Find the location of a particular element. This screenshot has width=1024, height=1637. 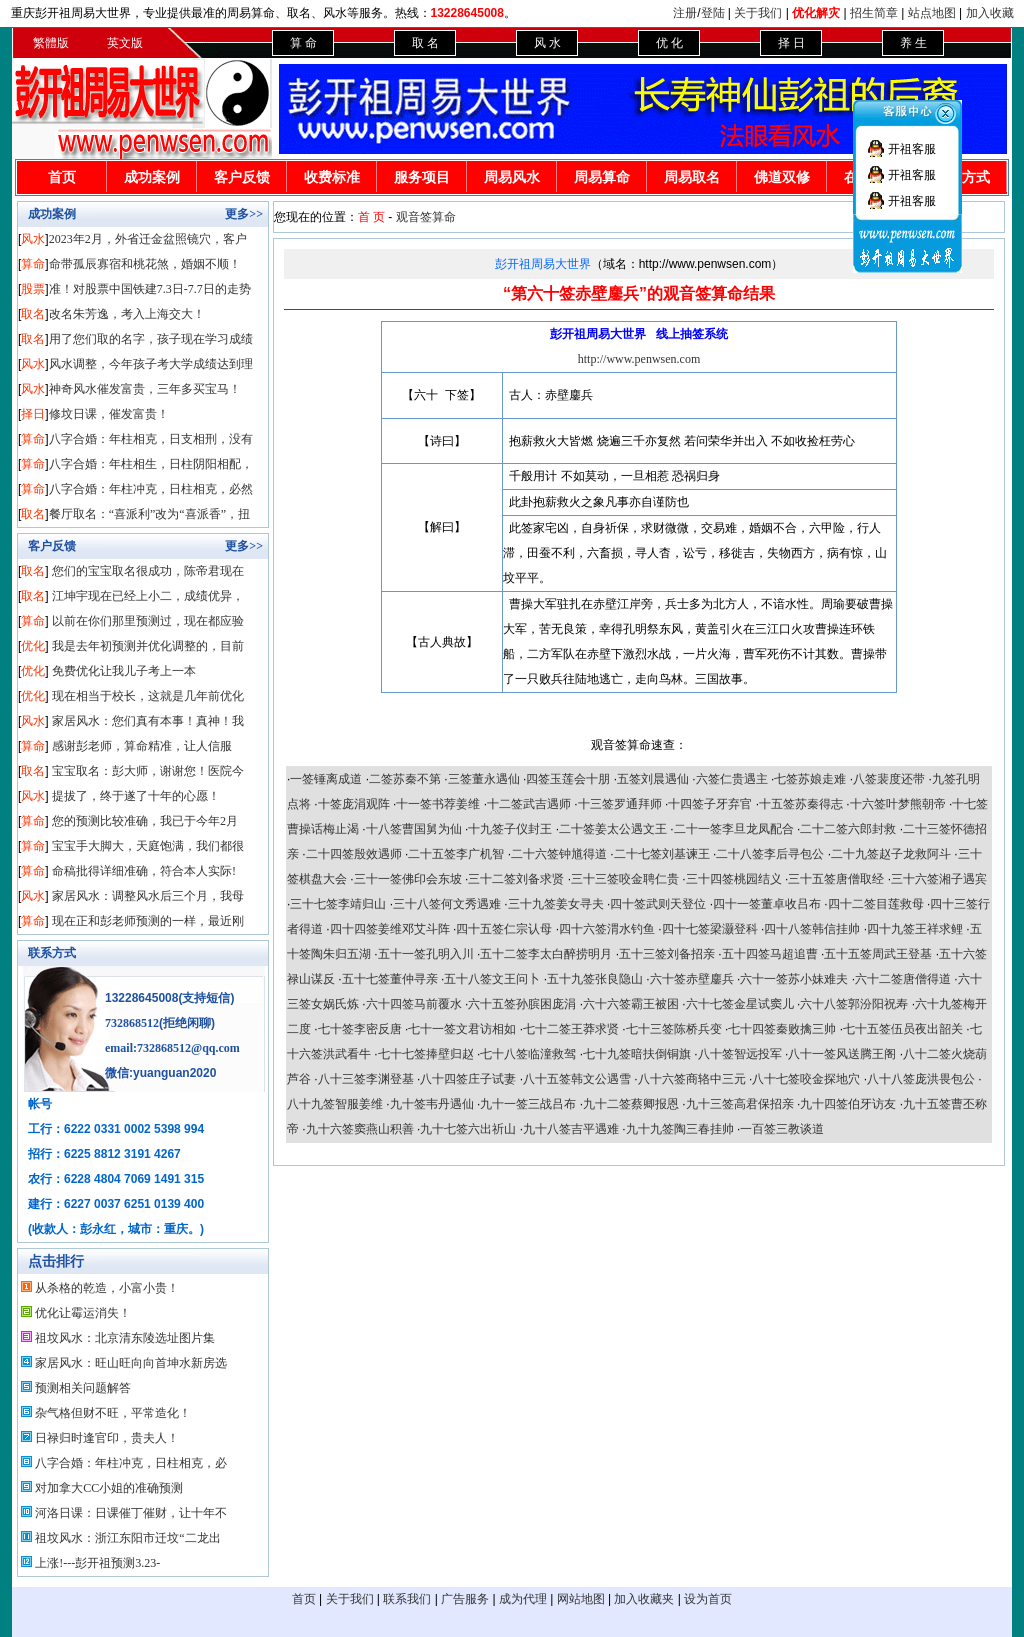

注册 is located at coordinates (685, 13).